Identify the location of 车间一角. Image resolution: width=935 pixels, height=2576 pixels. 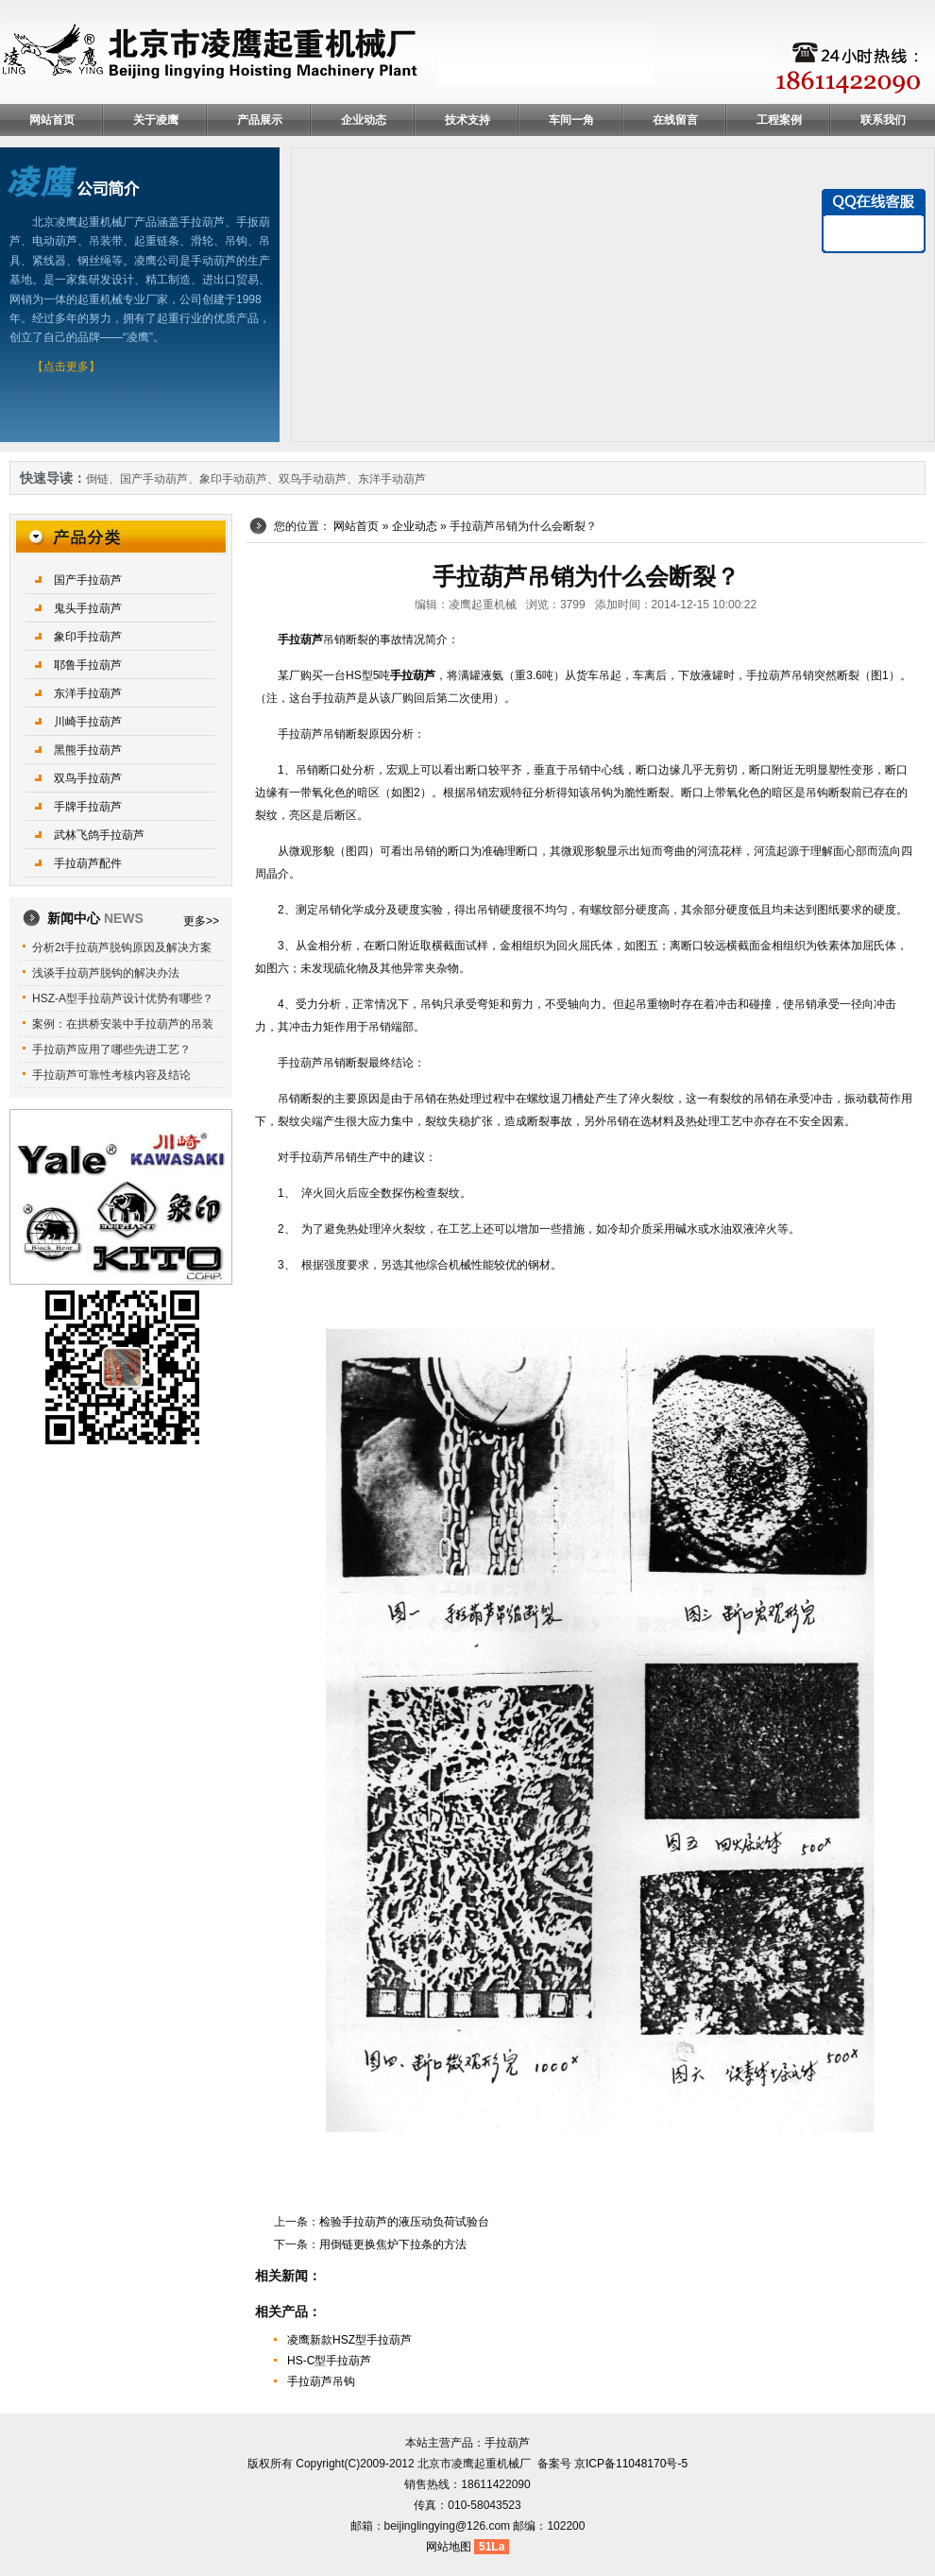
(571, 120).